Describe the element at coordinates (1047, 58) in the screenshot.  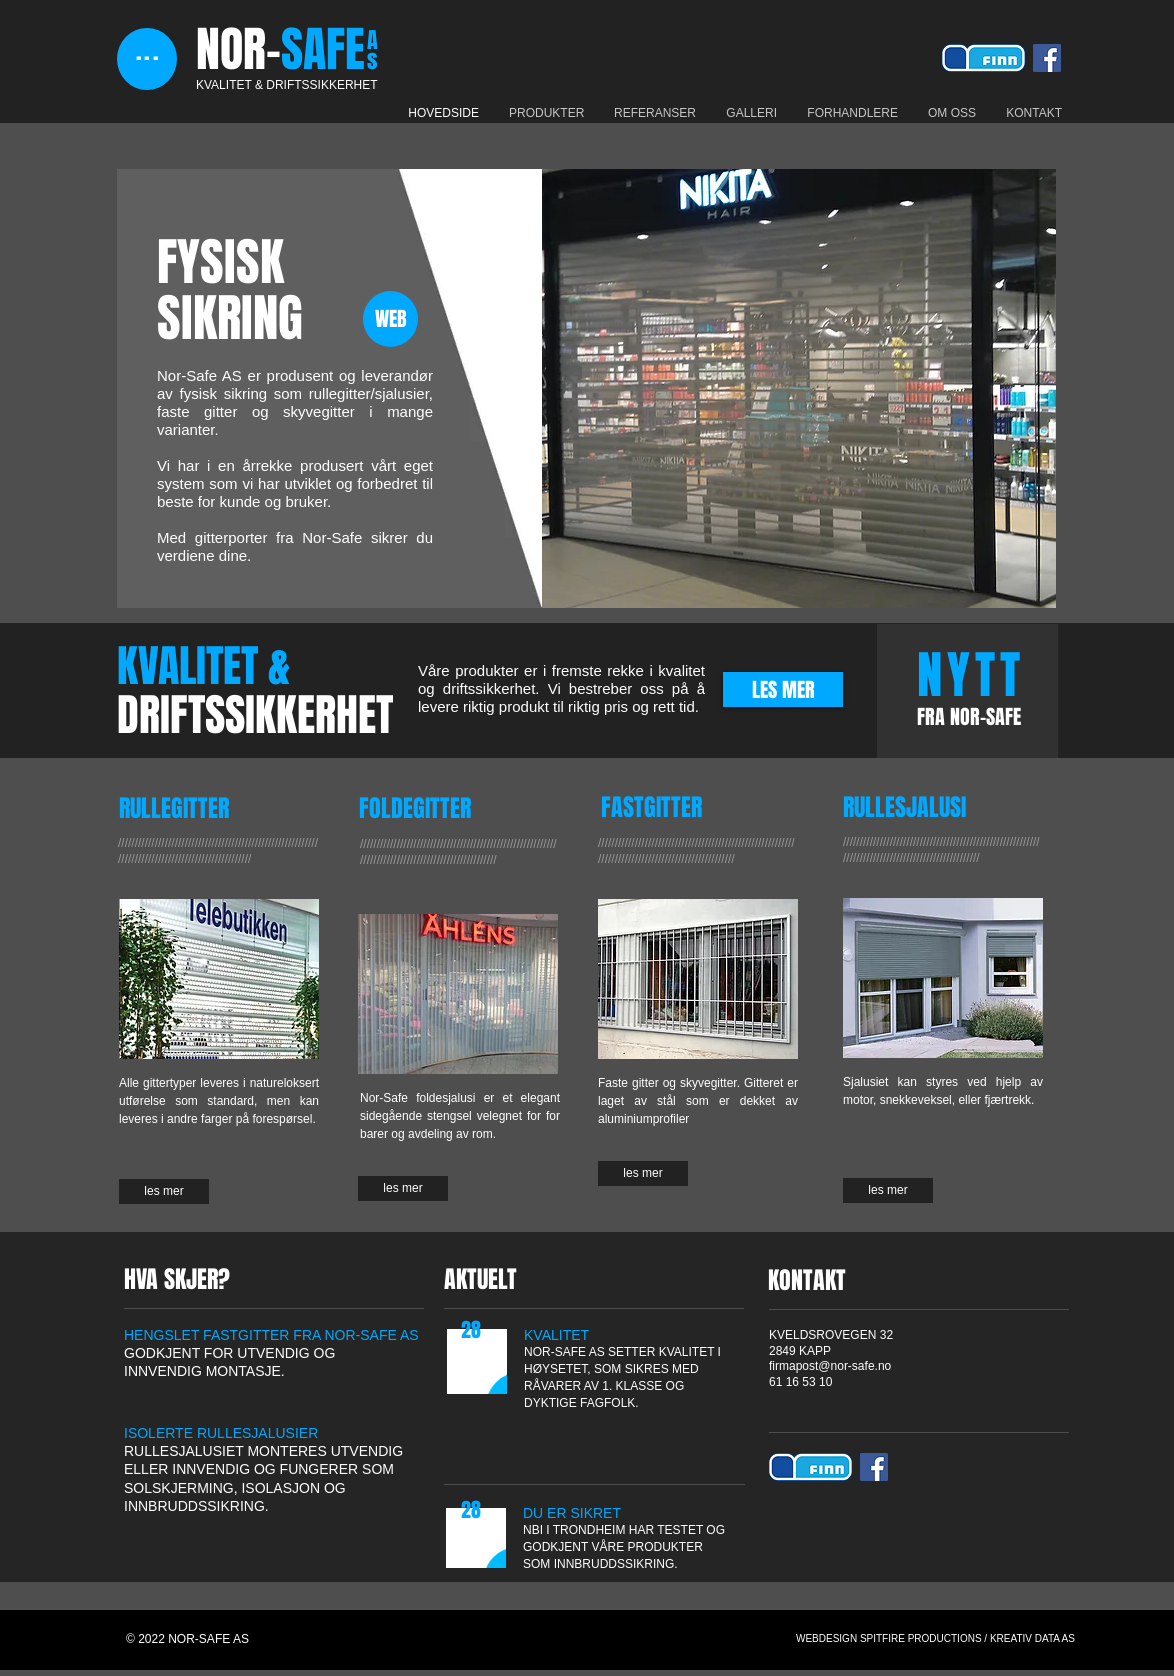
I see `[Facebook Social Icon]` at that location.